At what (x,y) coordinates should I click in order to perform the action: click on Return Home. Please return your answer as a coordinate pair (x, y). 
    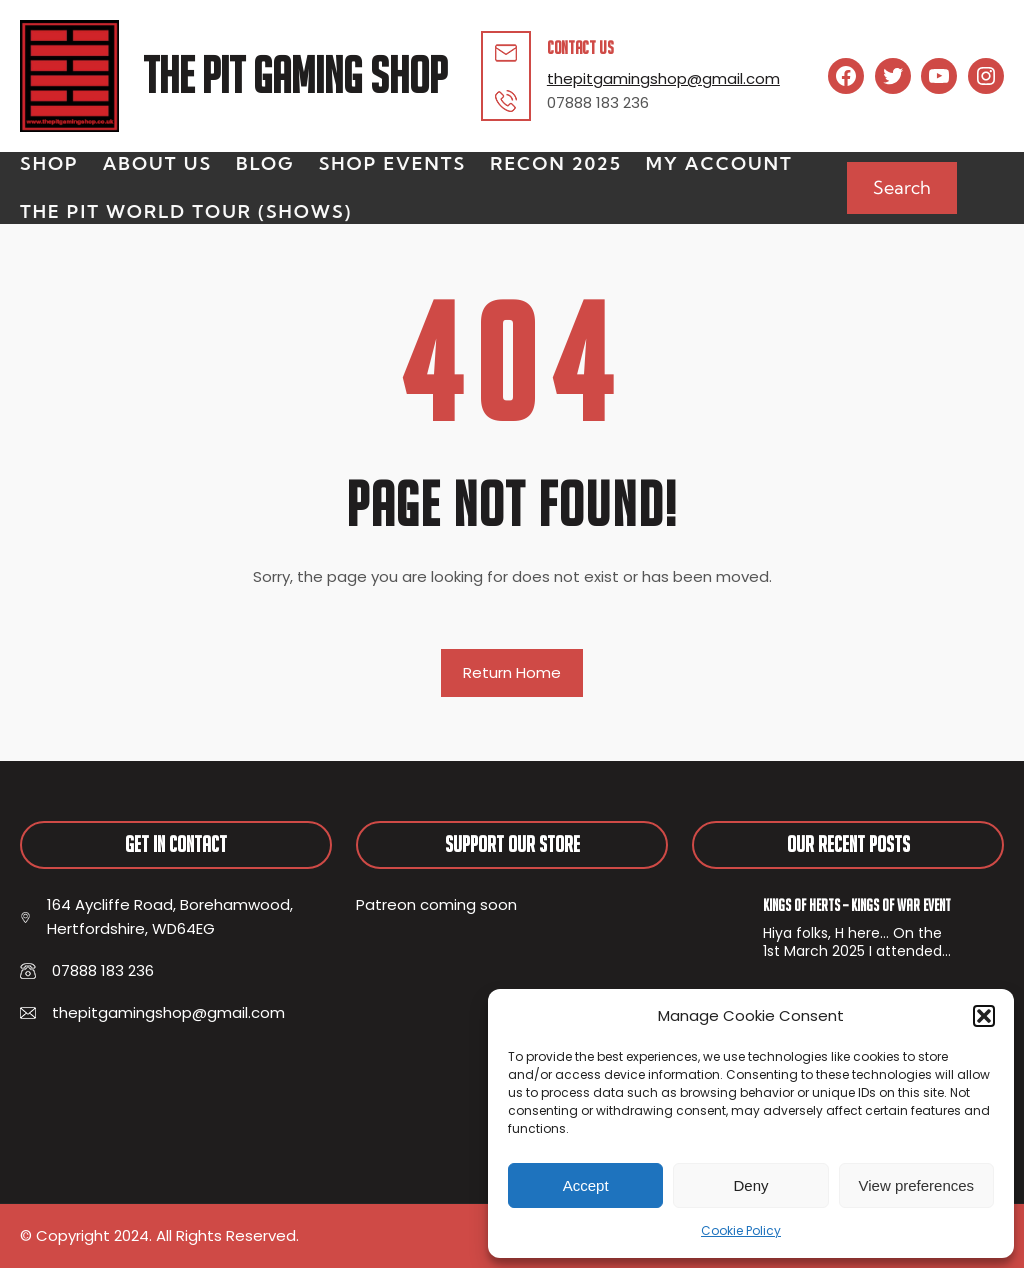
    Looking at the image, I should click on (512, 672).